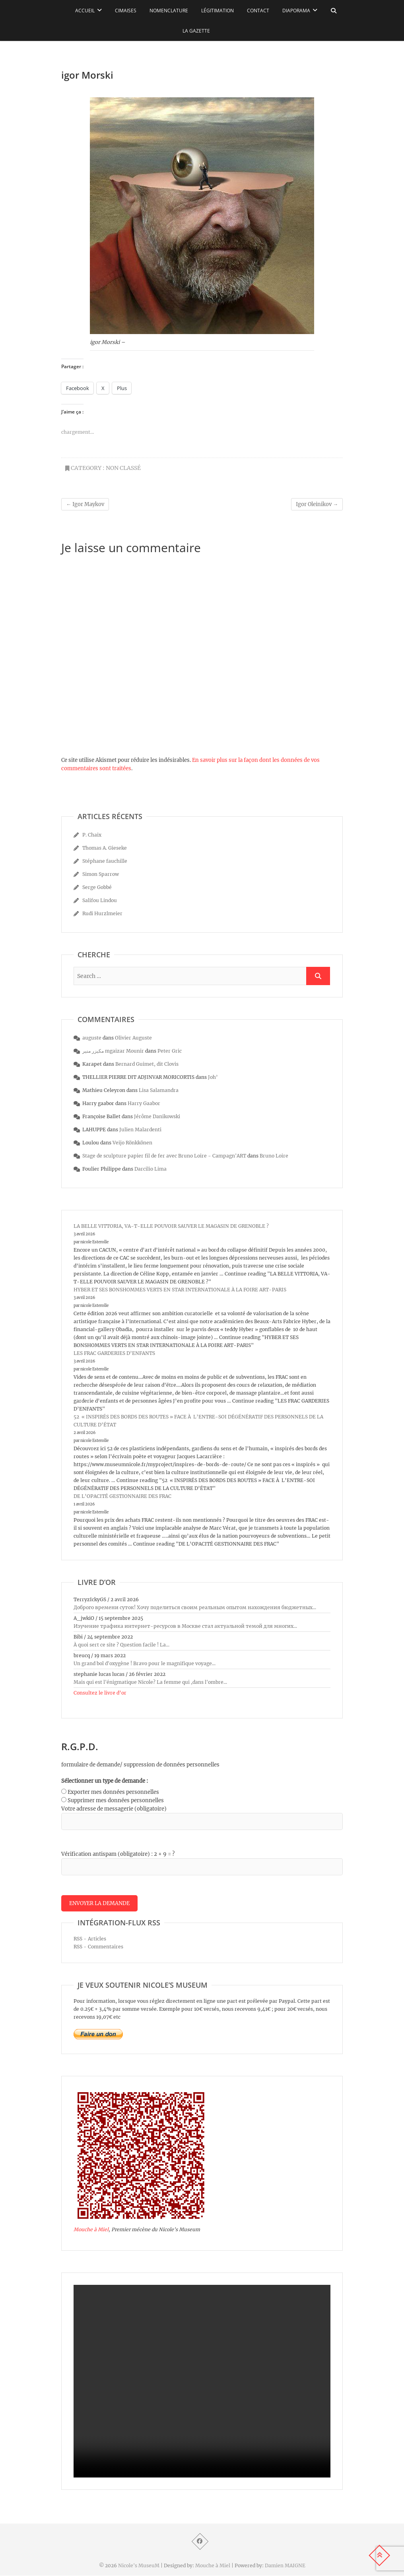 Image resolution: width=404 pixels, height=2576 pixels. I want to click on Thomas A. Gieseke, so click(104, 848).